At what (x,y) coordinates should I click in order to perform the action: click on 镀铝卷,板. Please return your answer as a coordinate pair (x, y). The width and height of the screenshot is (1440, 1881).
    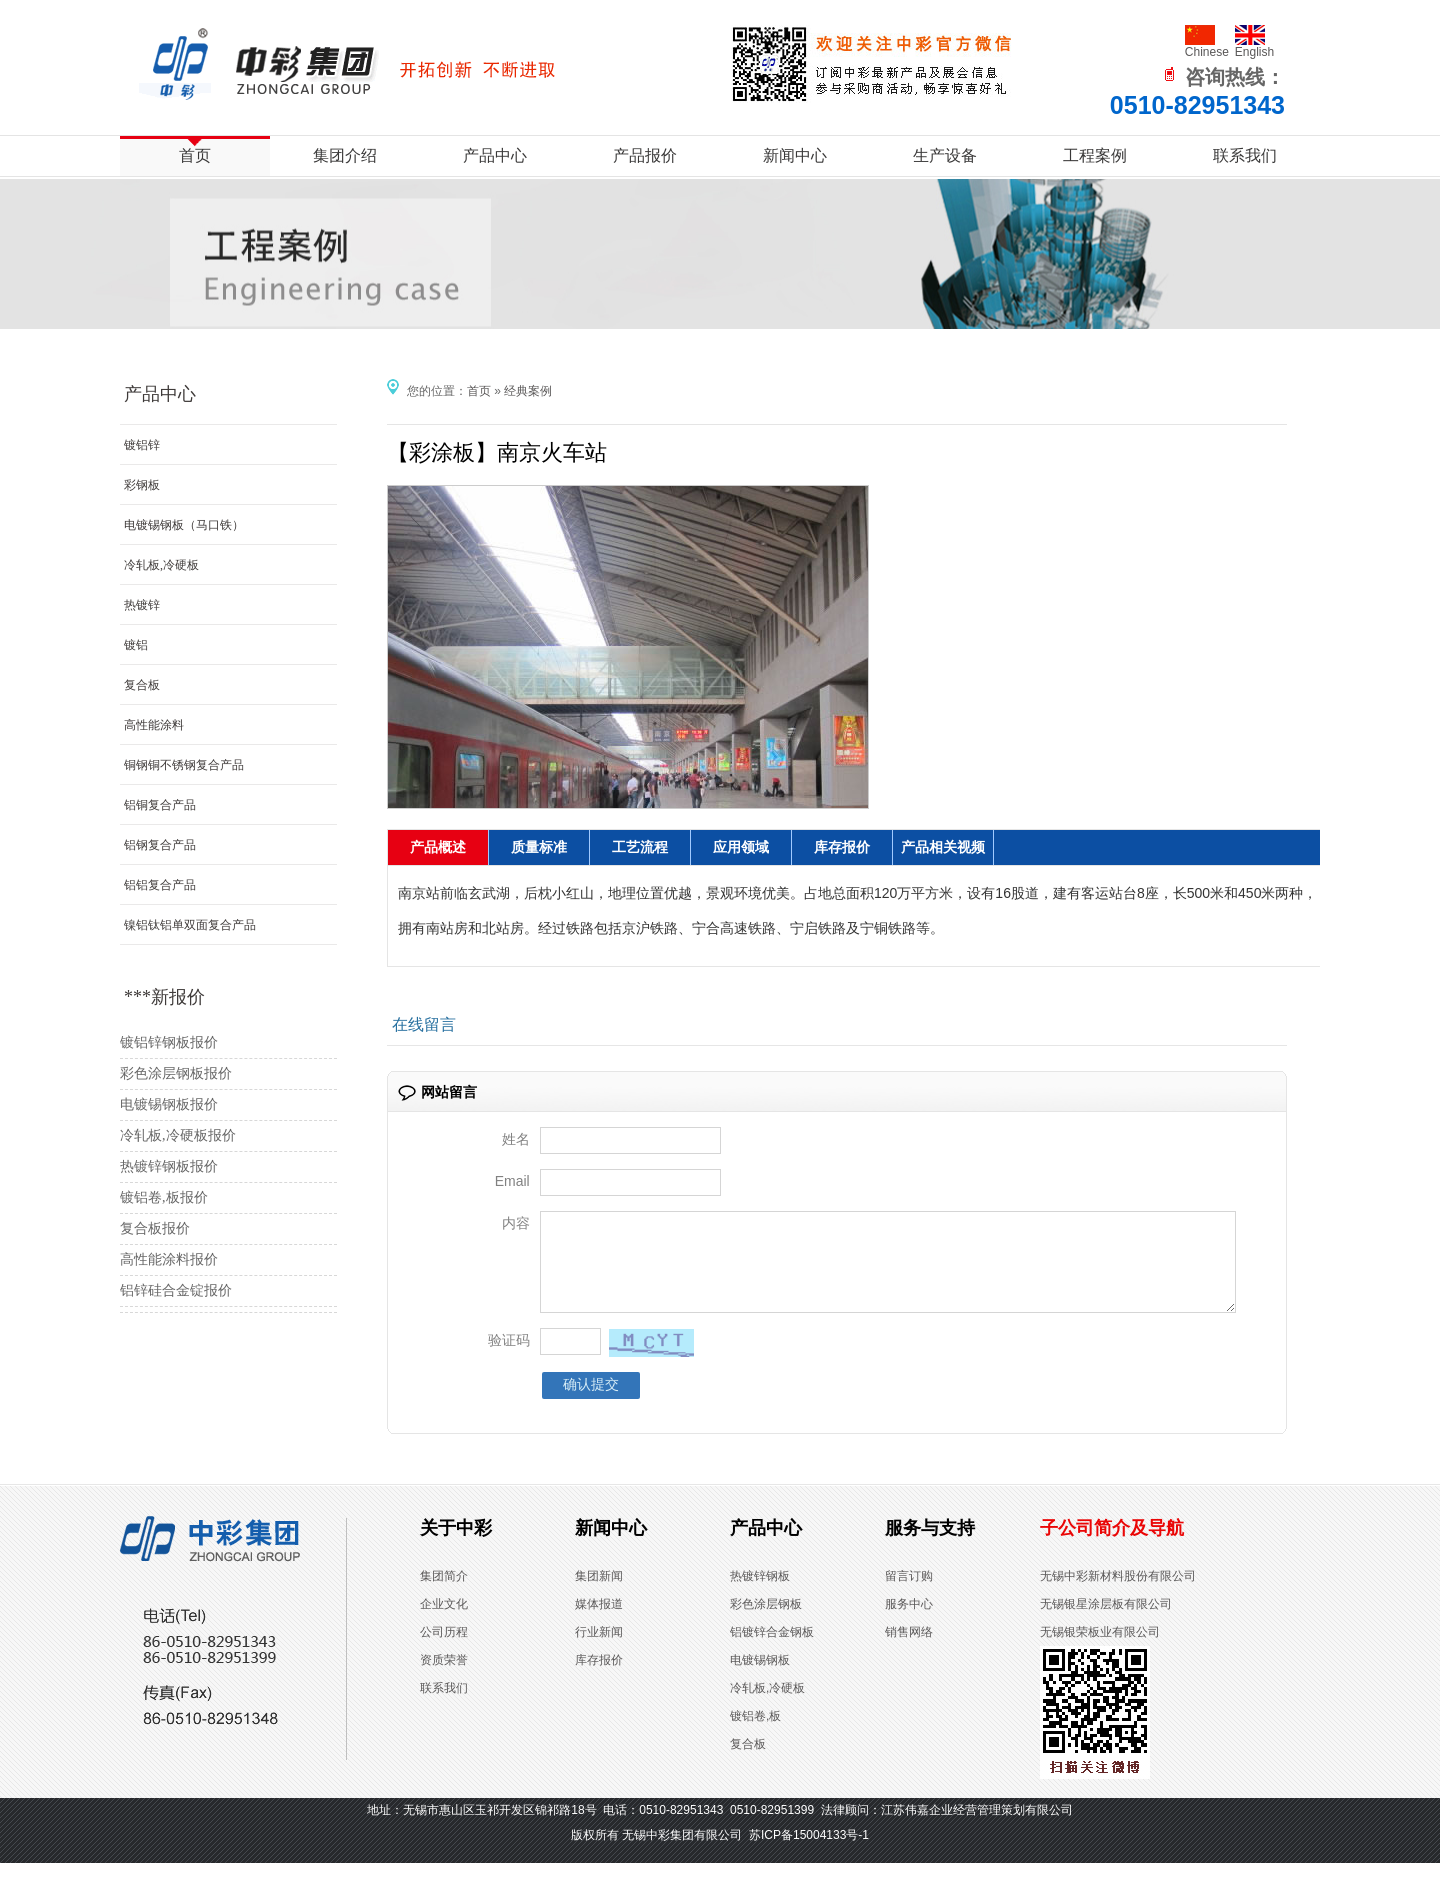
    Looking at the image, I should click on (755, 1734).